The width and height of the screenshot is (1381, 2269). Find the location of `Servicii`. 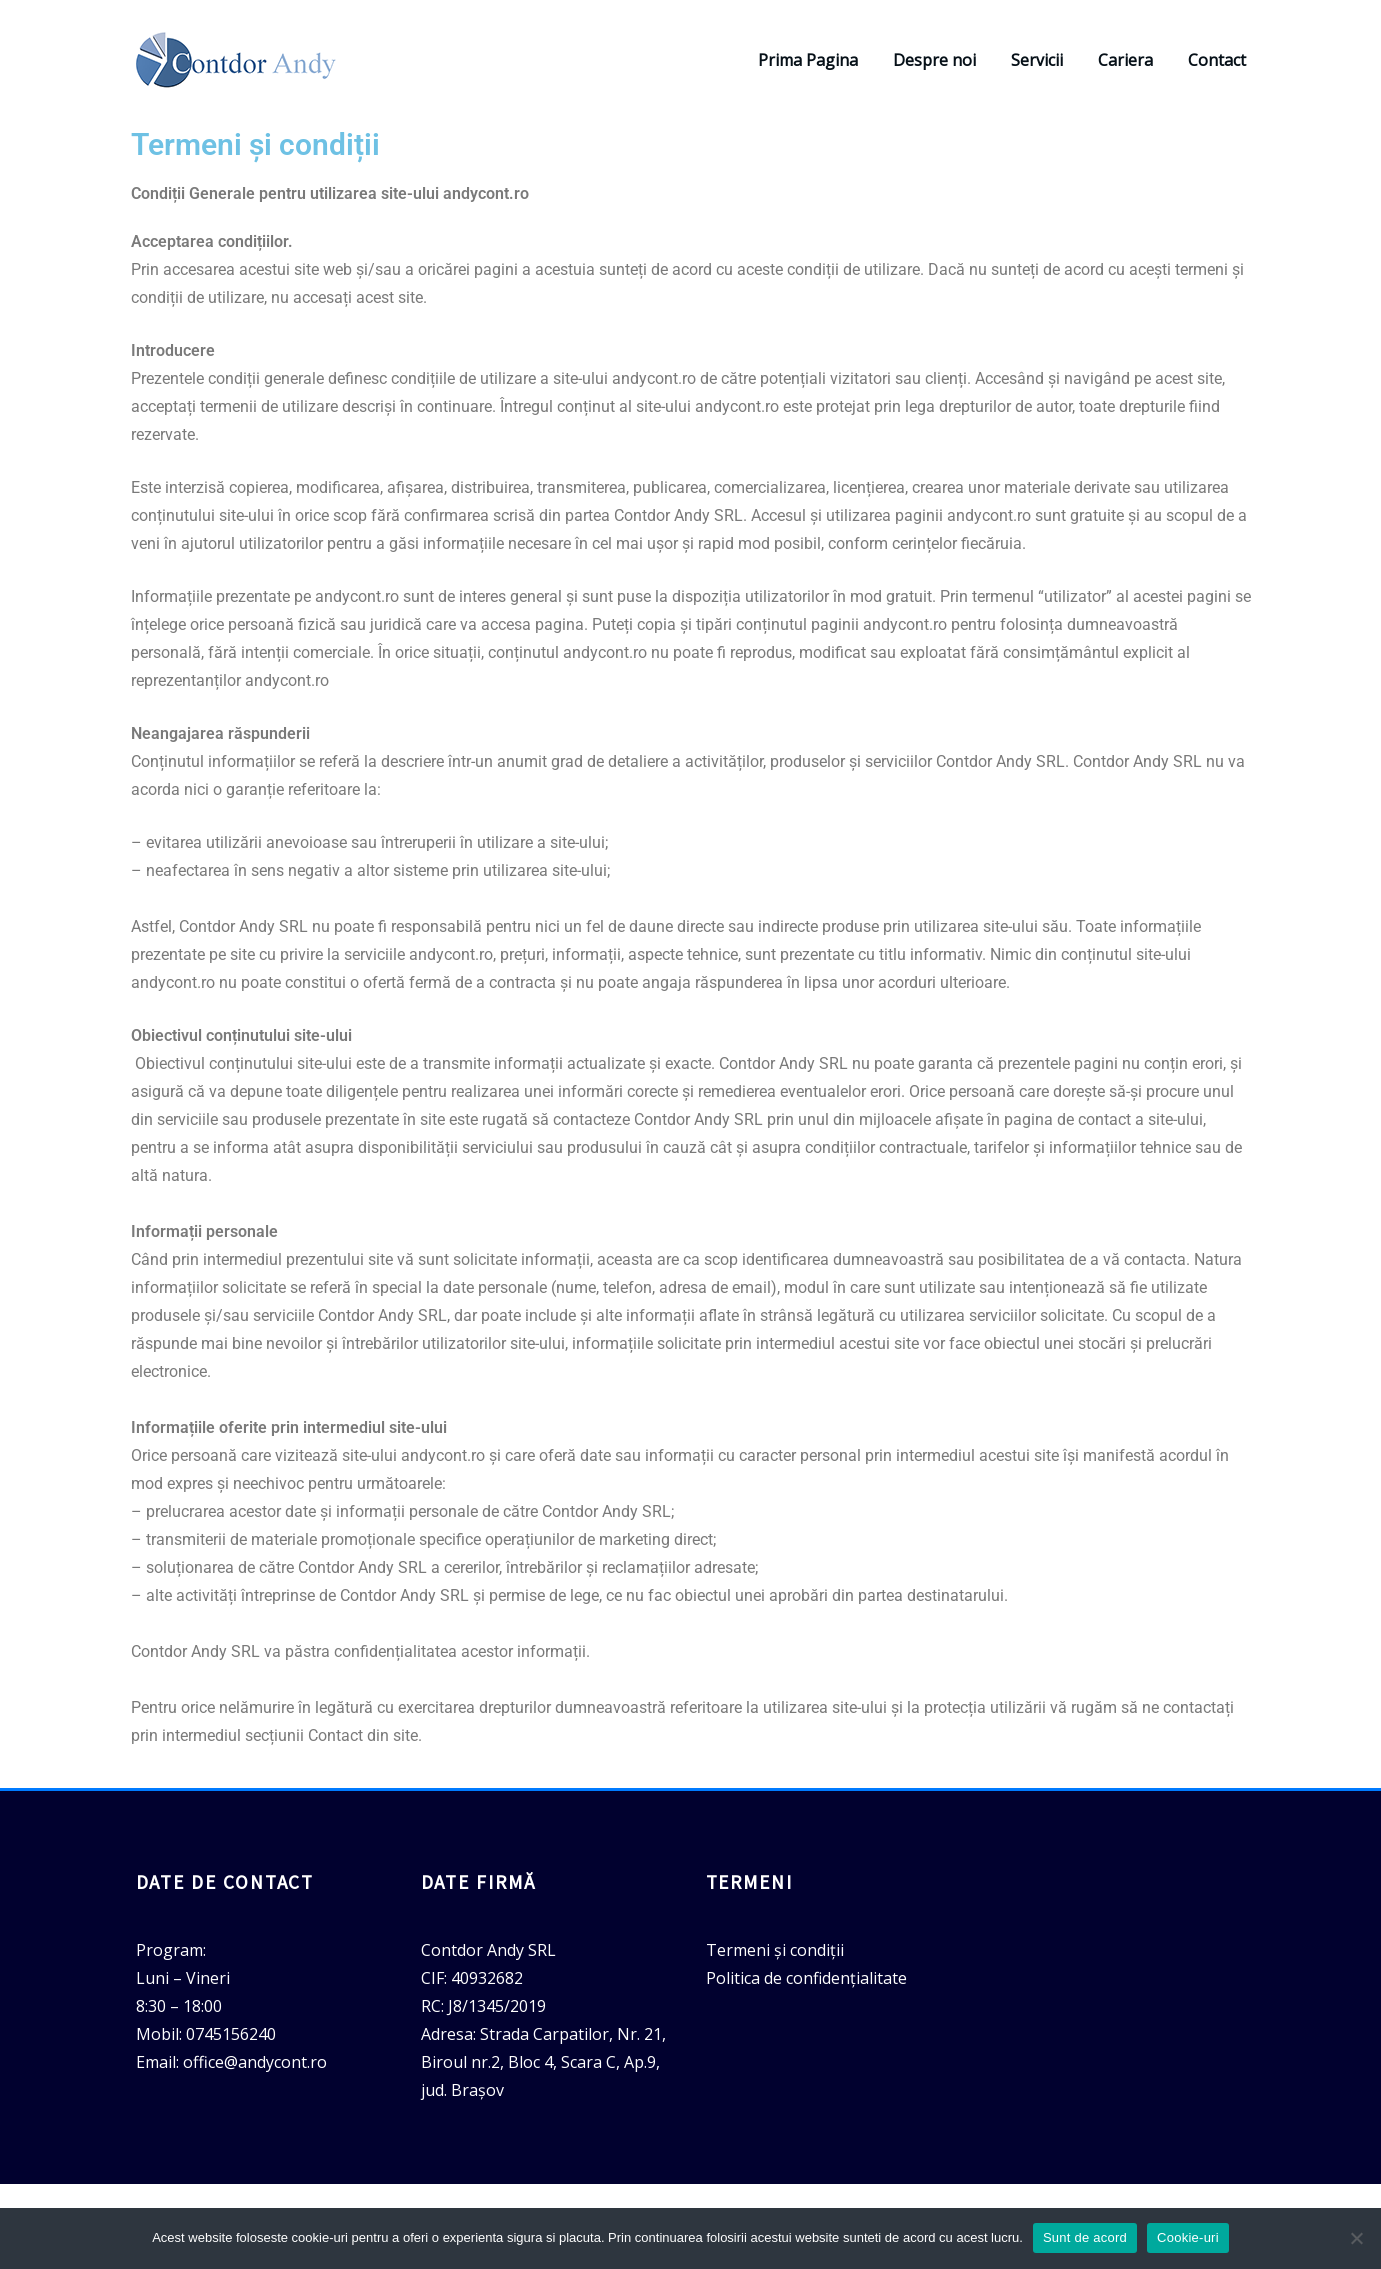

Servicii is located at coordinates (1037, 60).